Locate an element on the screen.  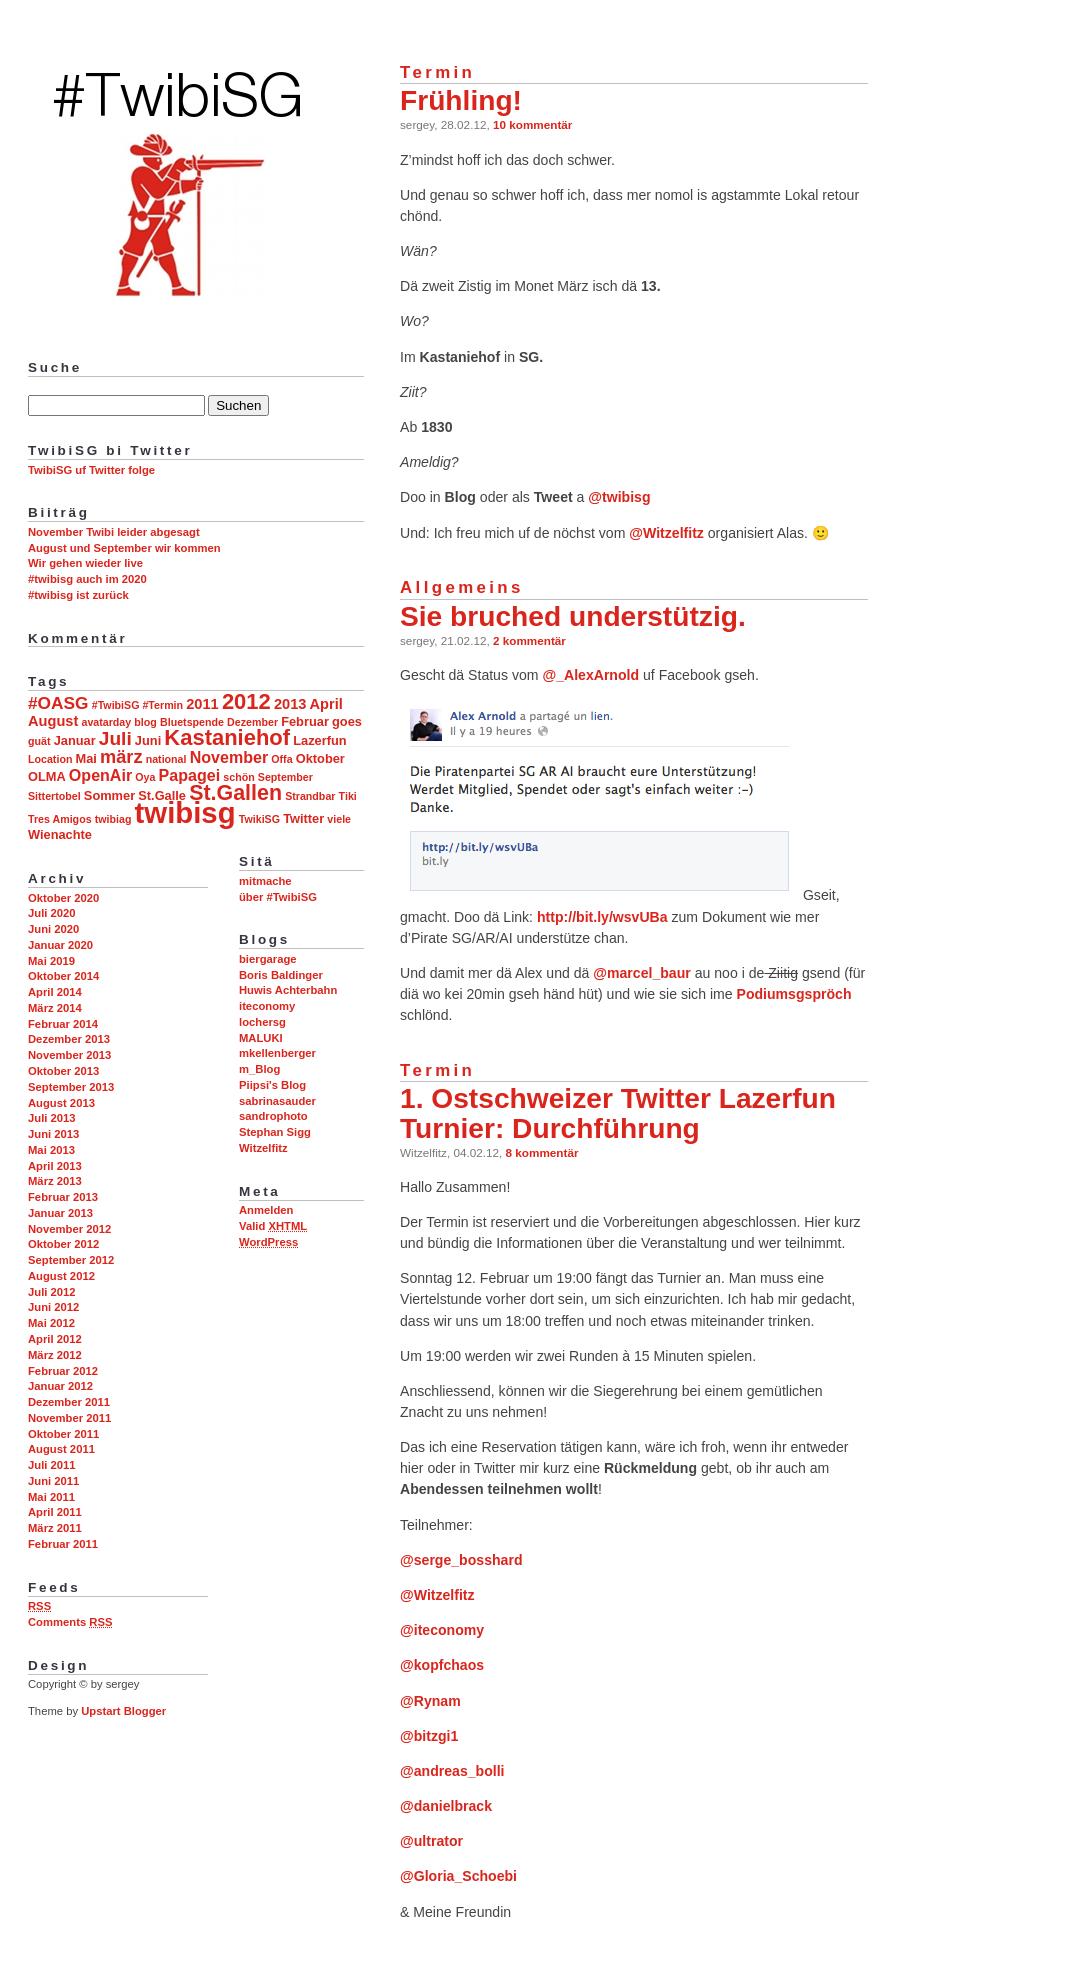
@marcel_baur is located at coordinates (641, 973).